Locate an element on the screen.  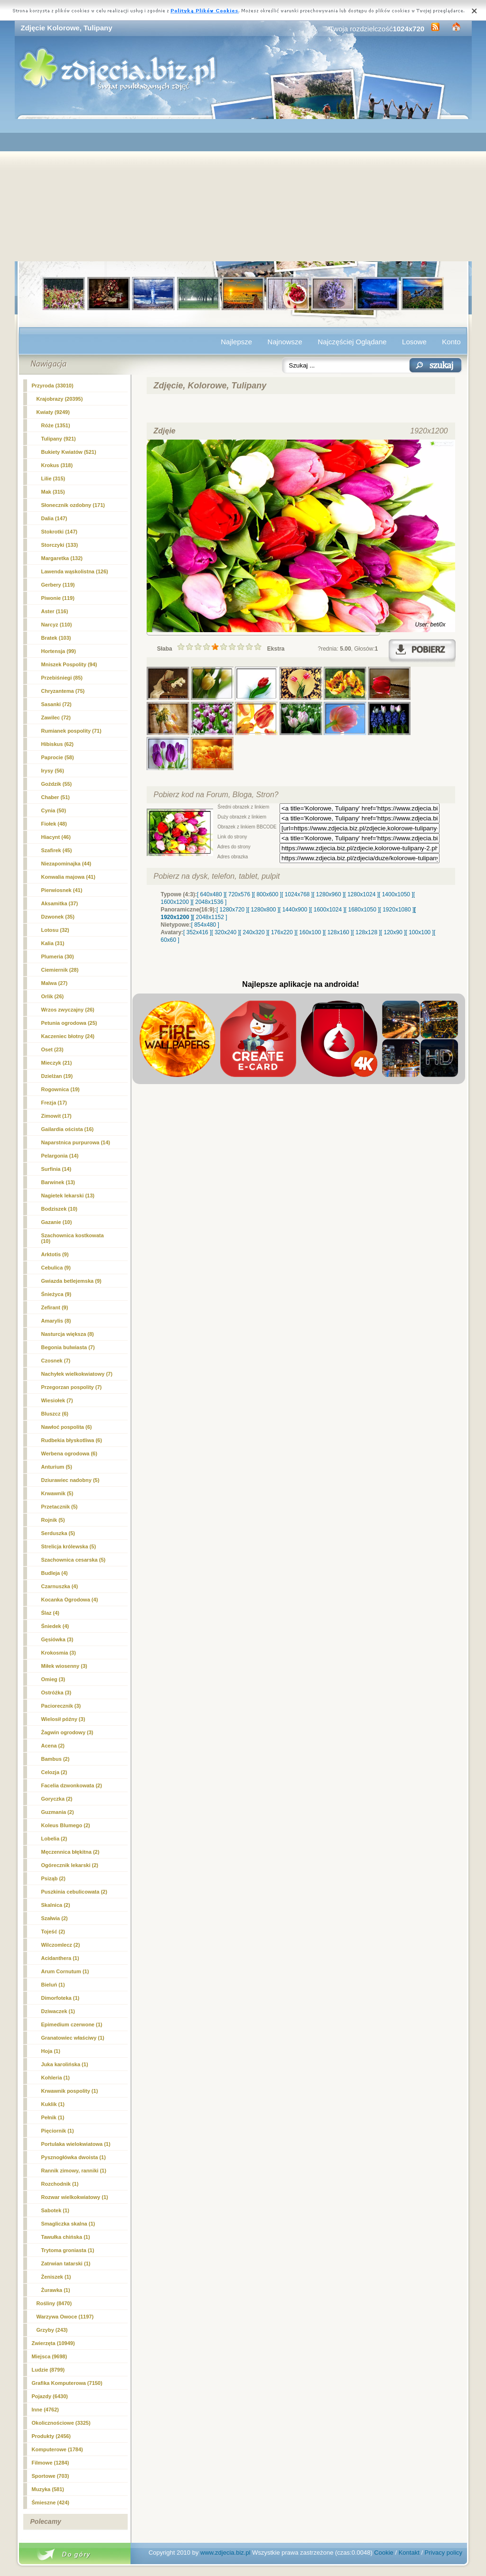
Kalia (31) is located at coordinates (53, 943).